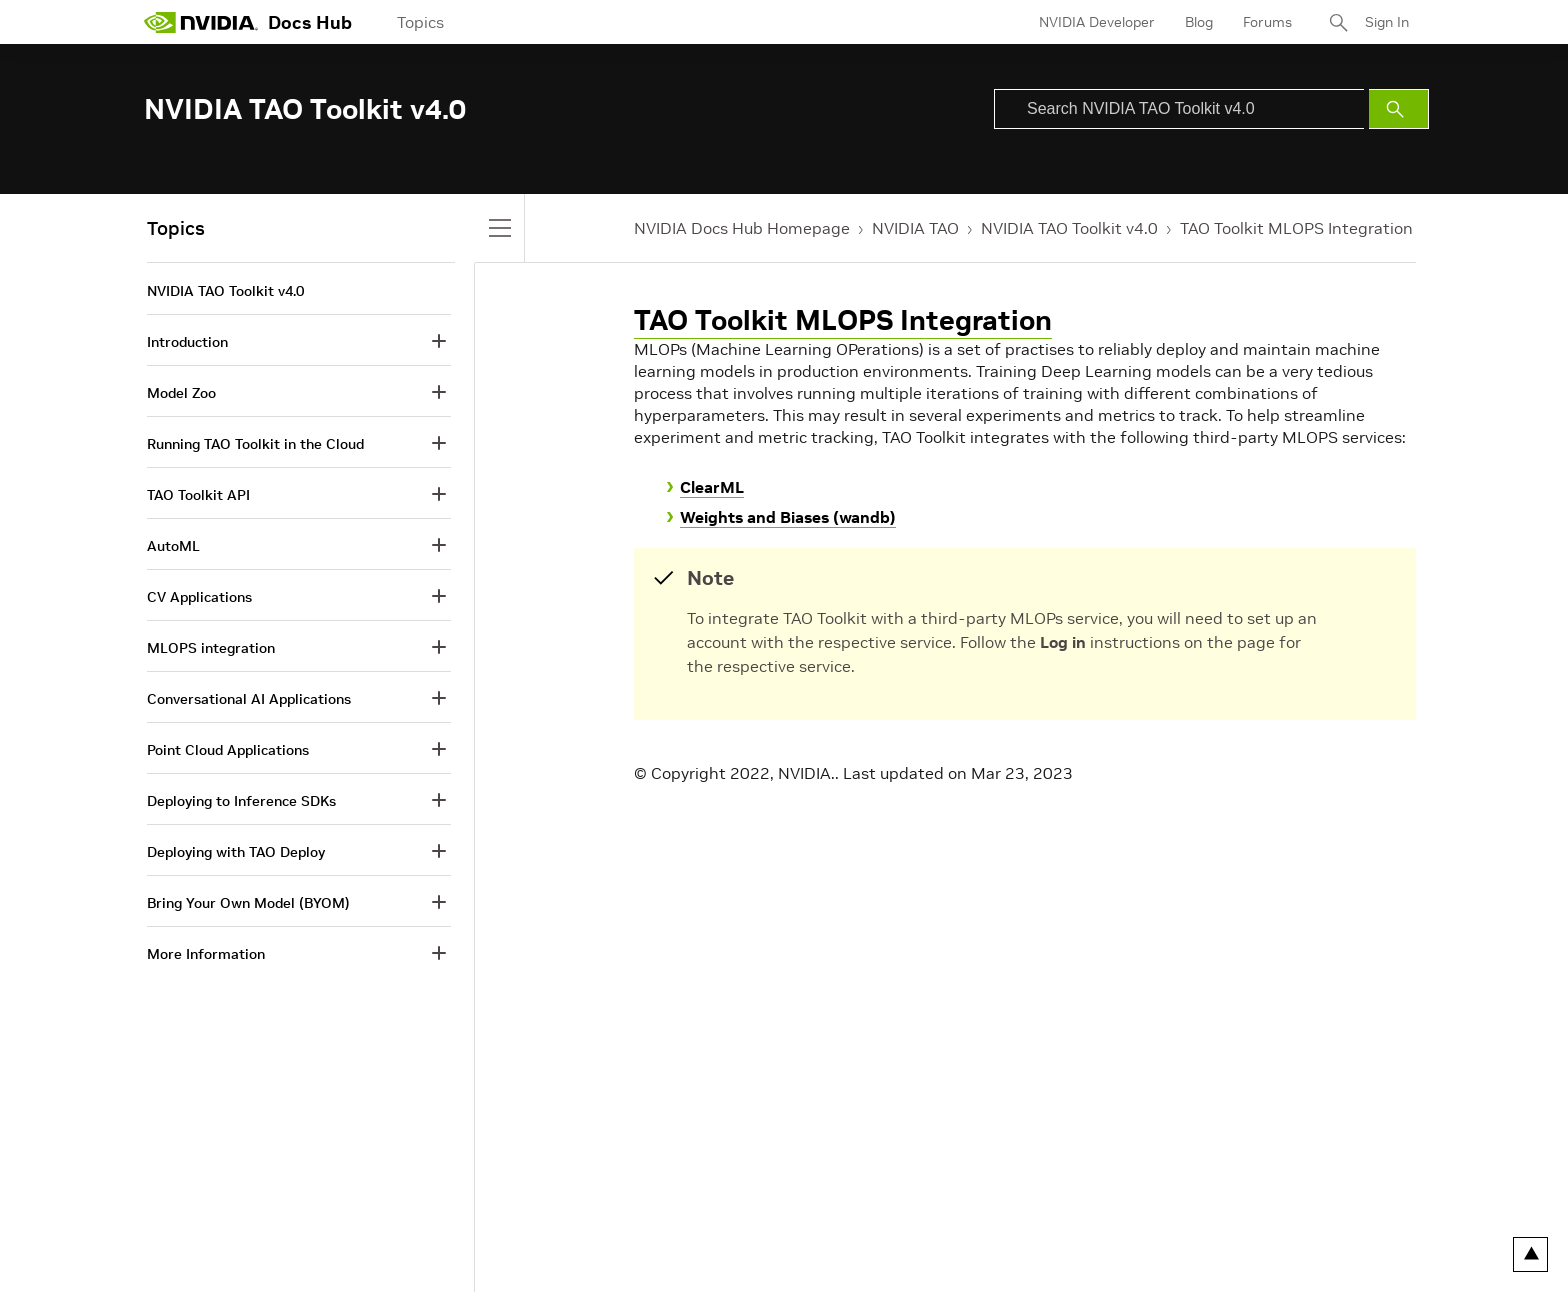 The width and height of the screenshot is (1568, 1292). Describe the element at coordinates (1387, 22) in the screenshot. I see `Sign In` at that location.